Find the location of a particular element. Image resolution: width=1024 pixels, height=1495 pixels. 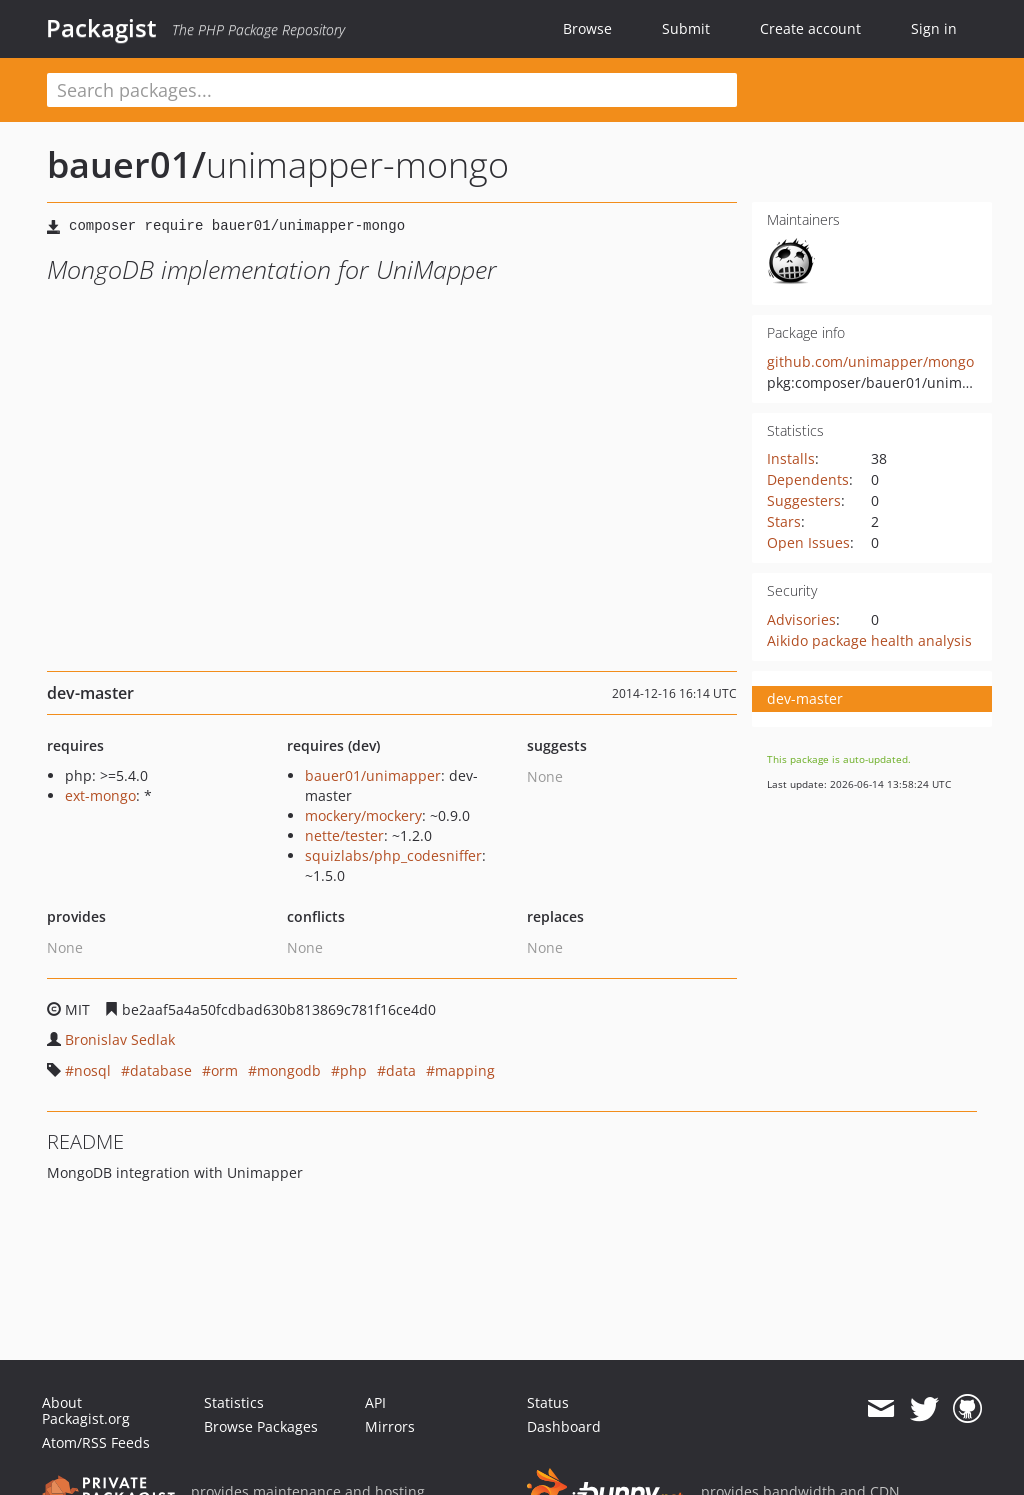

Sign in is located at coordinates (934, 28).